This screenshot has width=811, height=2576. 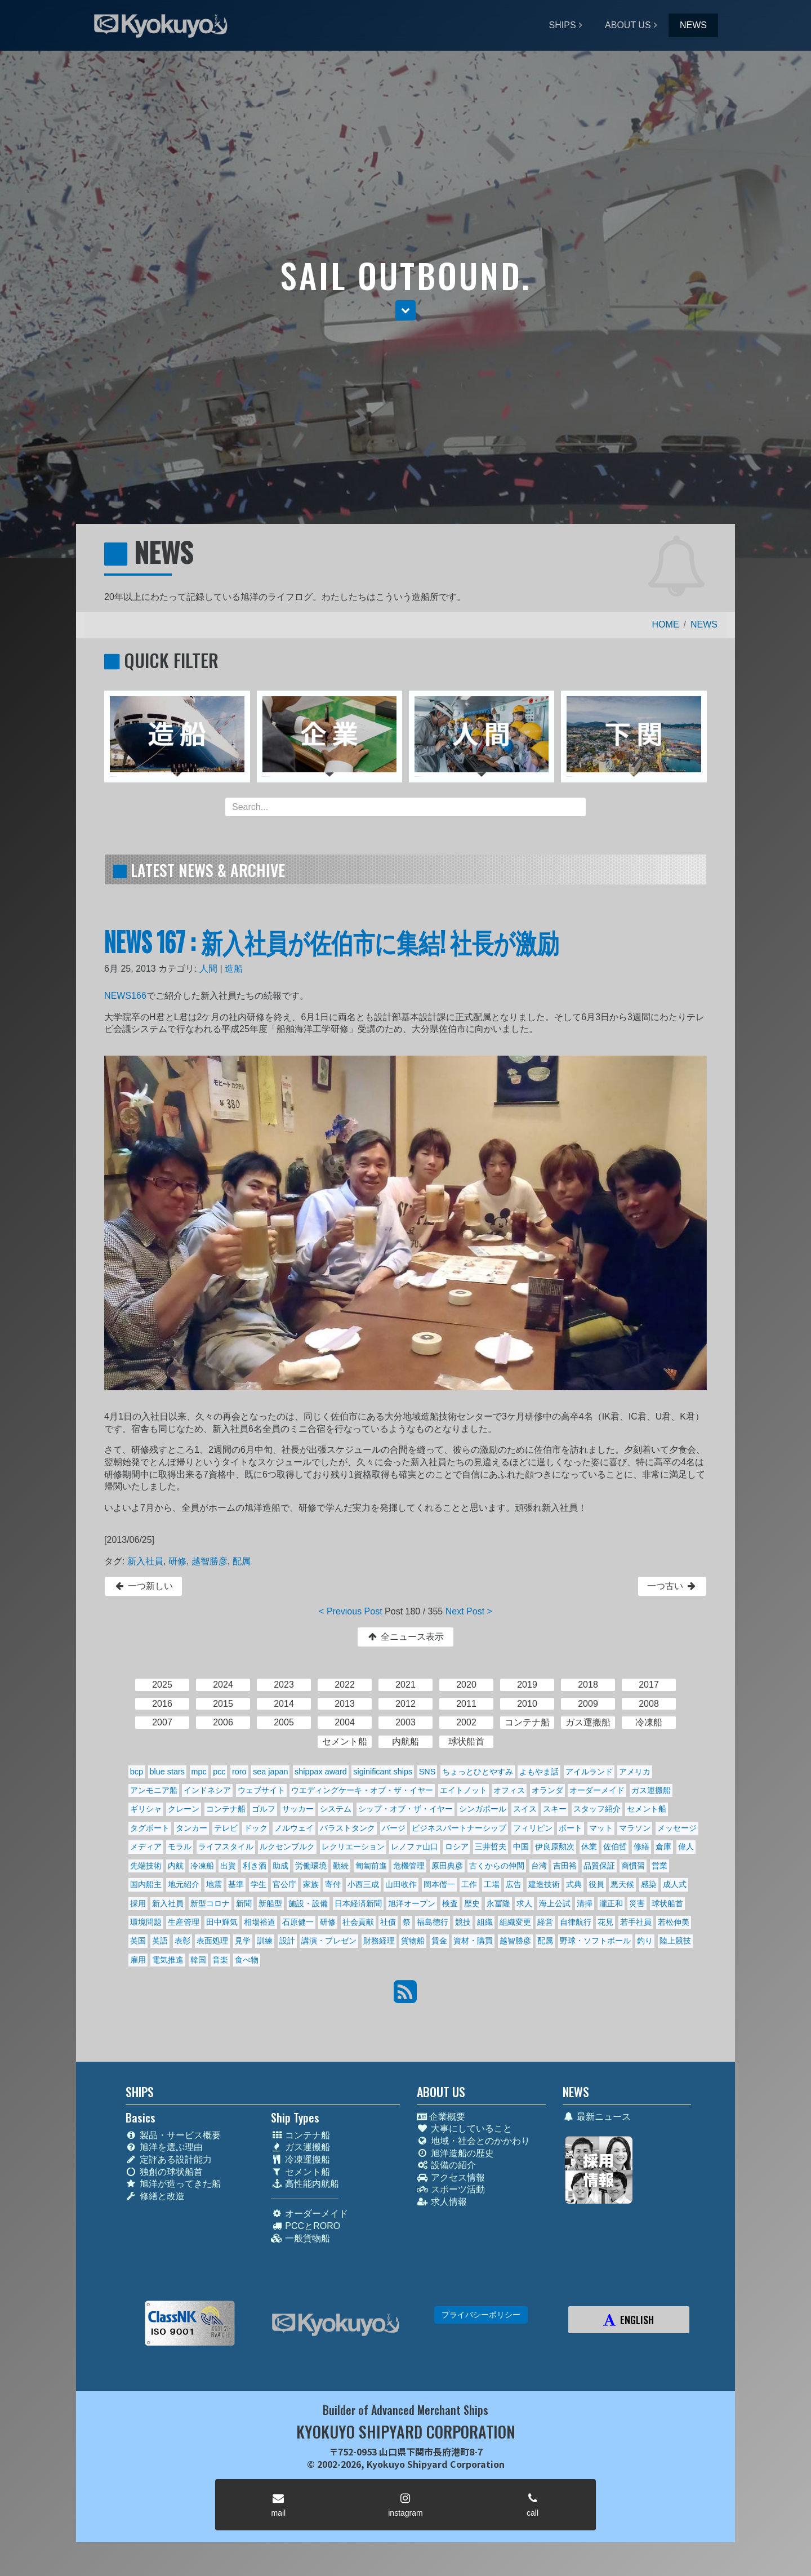 I want to click on 音楽, so click(x=220, y=1959).